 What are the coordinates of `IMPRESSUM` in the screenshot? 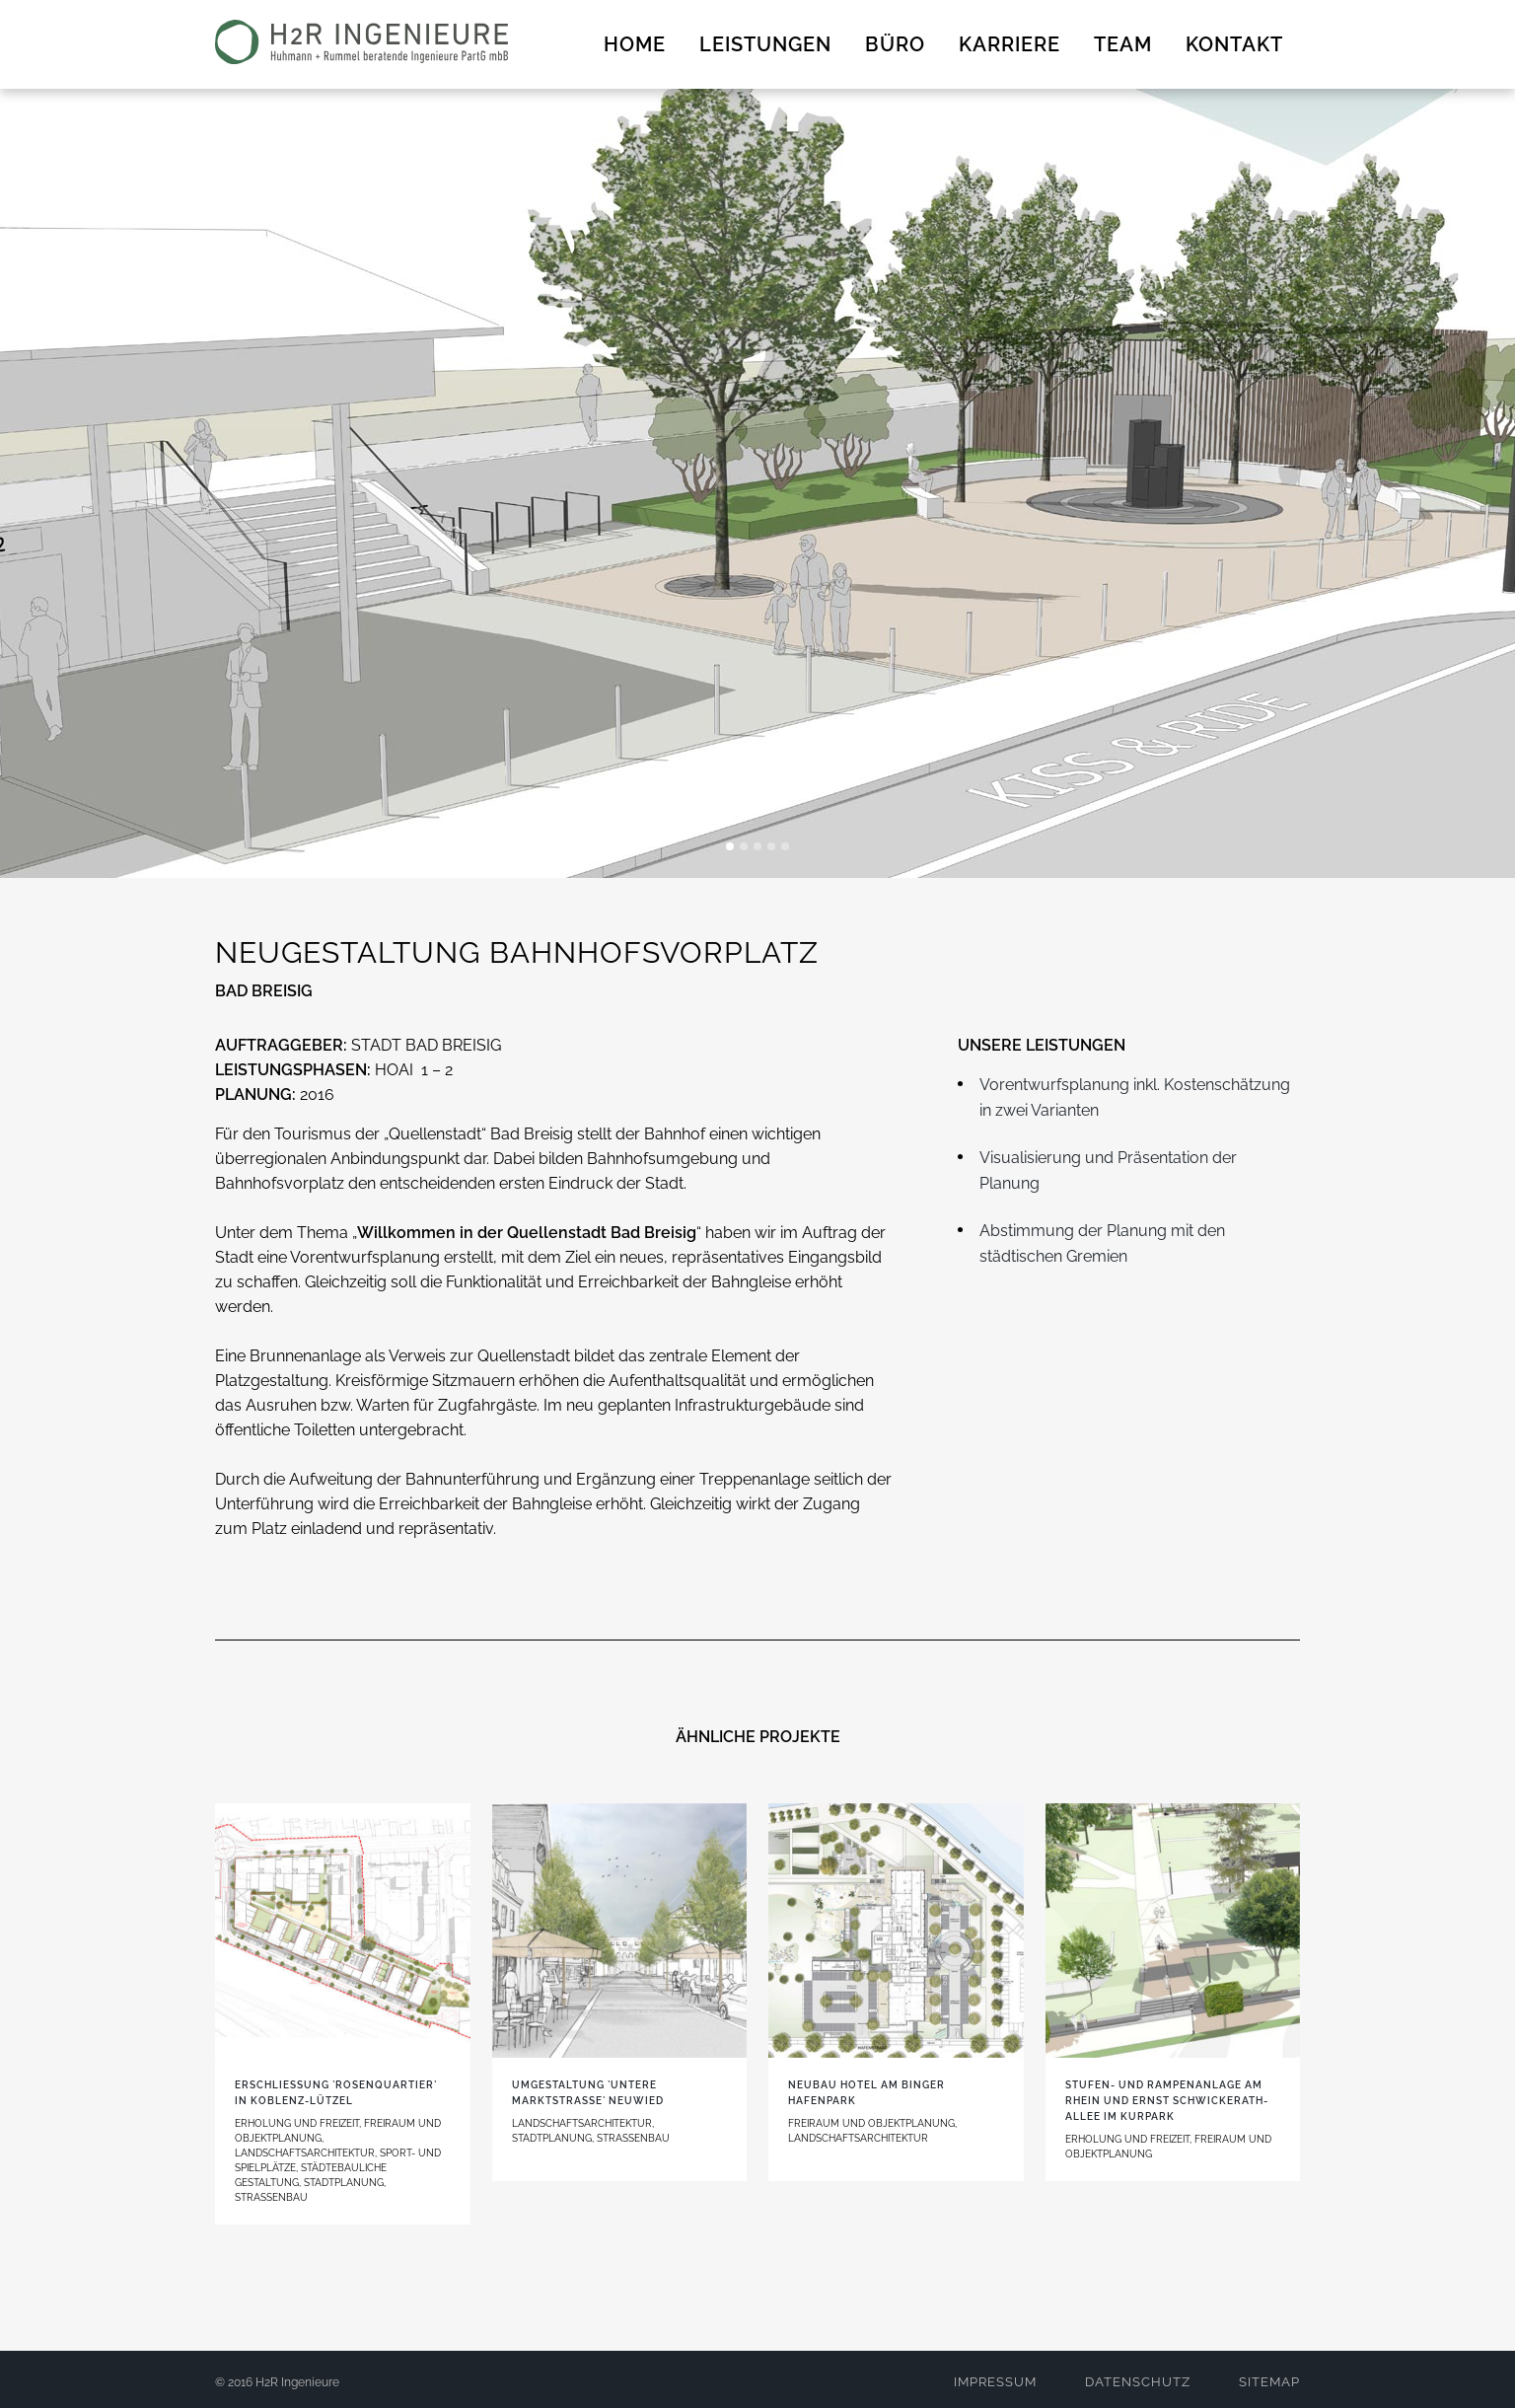 It's located at (995, 2381).